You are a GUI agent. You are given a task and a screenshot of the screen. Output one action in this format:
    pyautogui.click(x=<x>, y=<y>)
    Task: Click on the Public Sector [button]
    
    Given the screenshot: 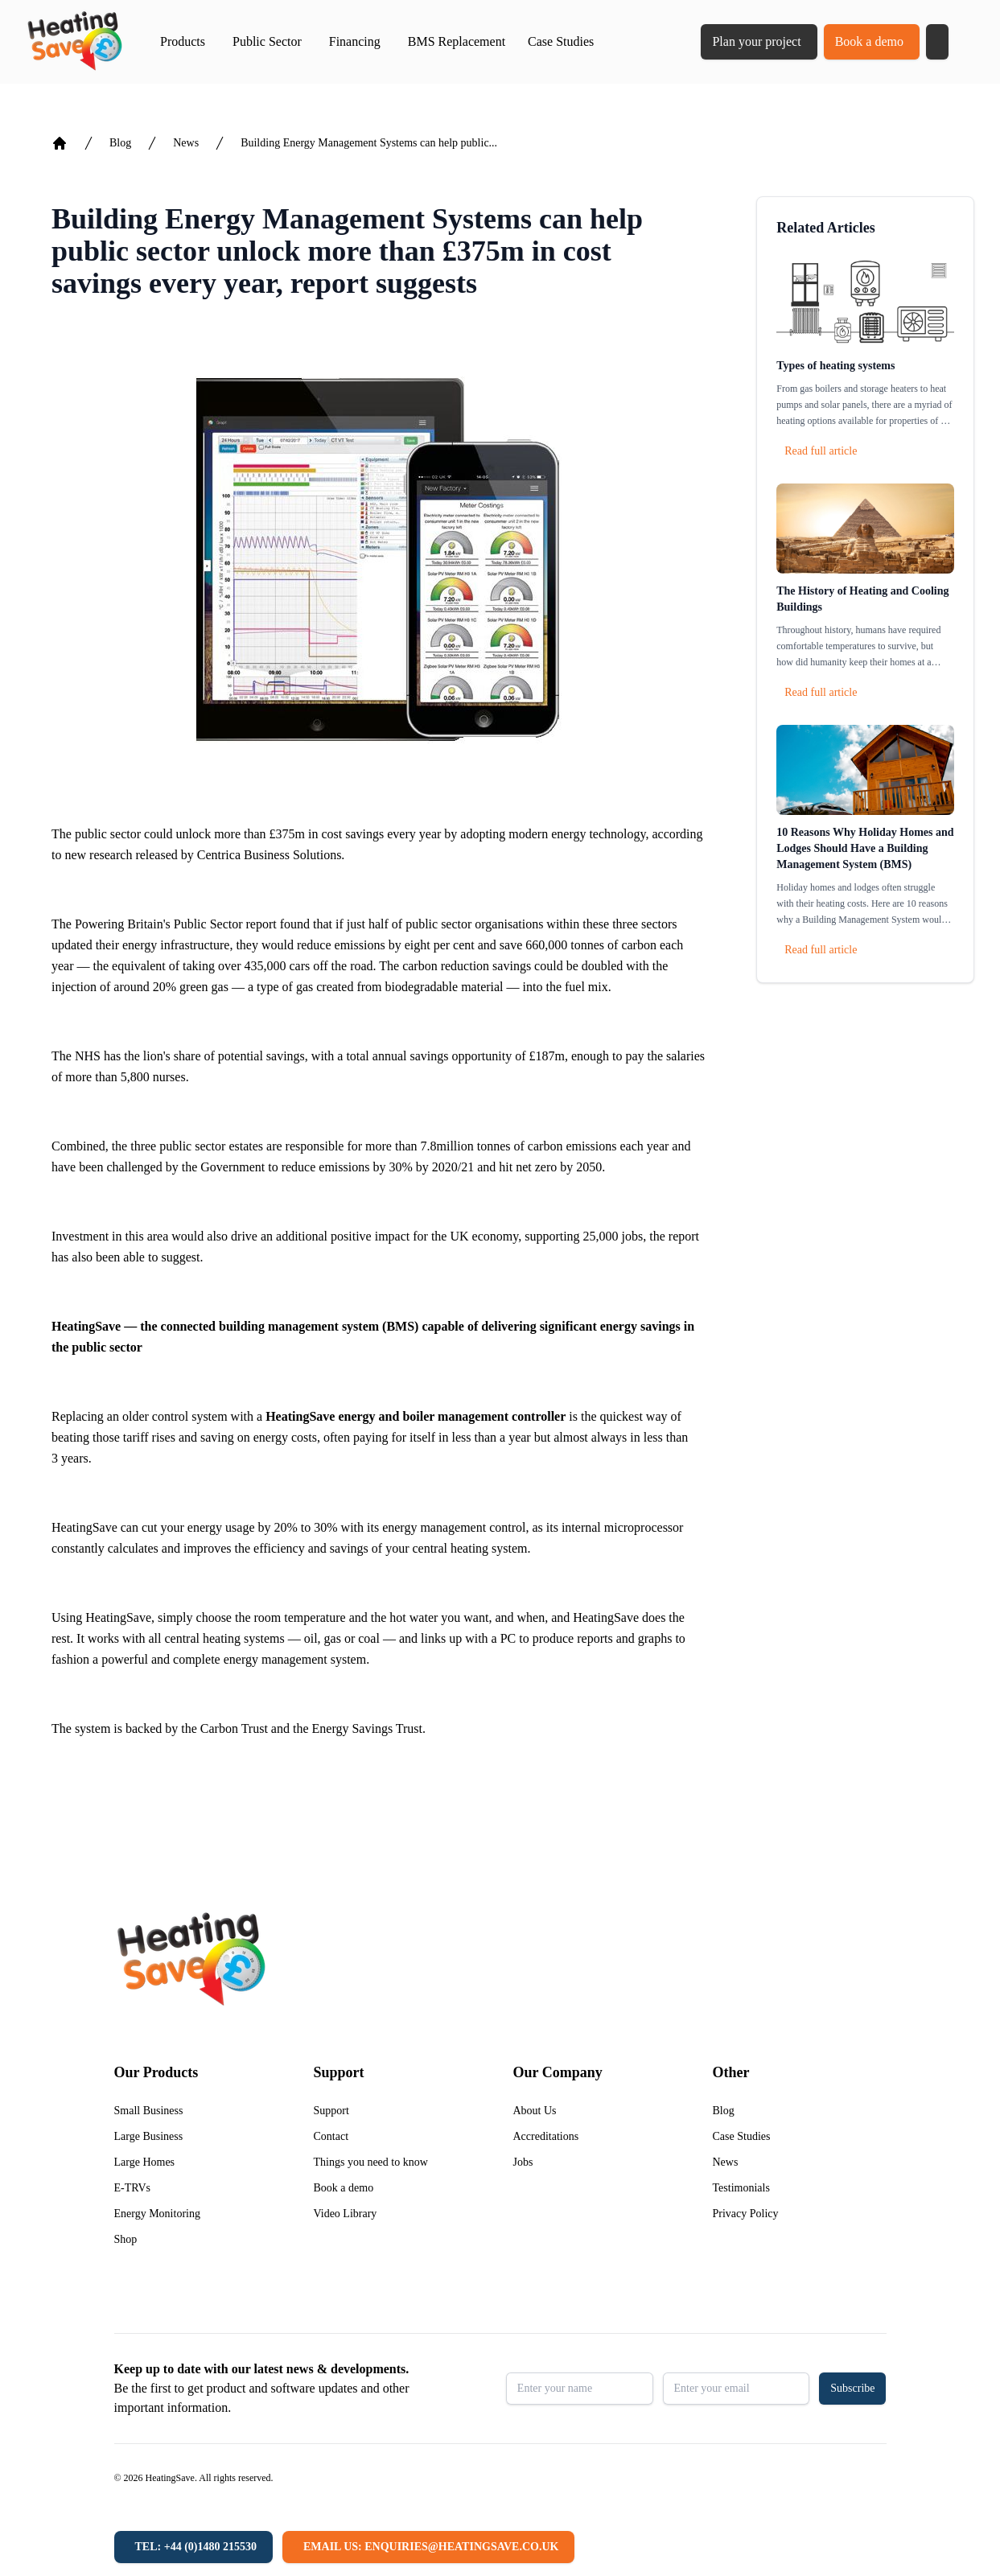 What is the action you would take?
    pyautogui.click(x=267, y=41)
    